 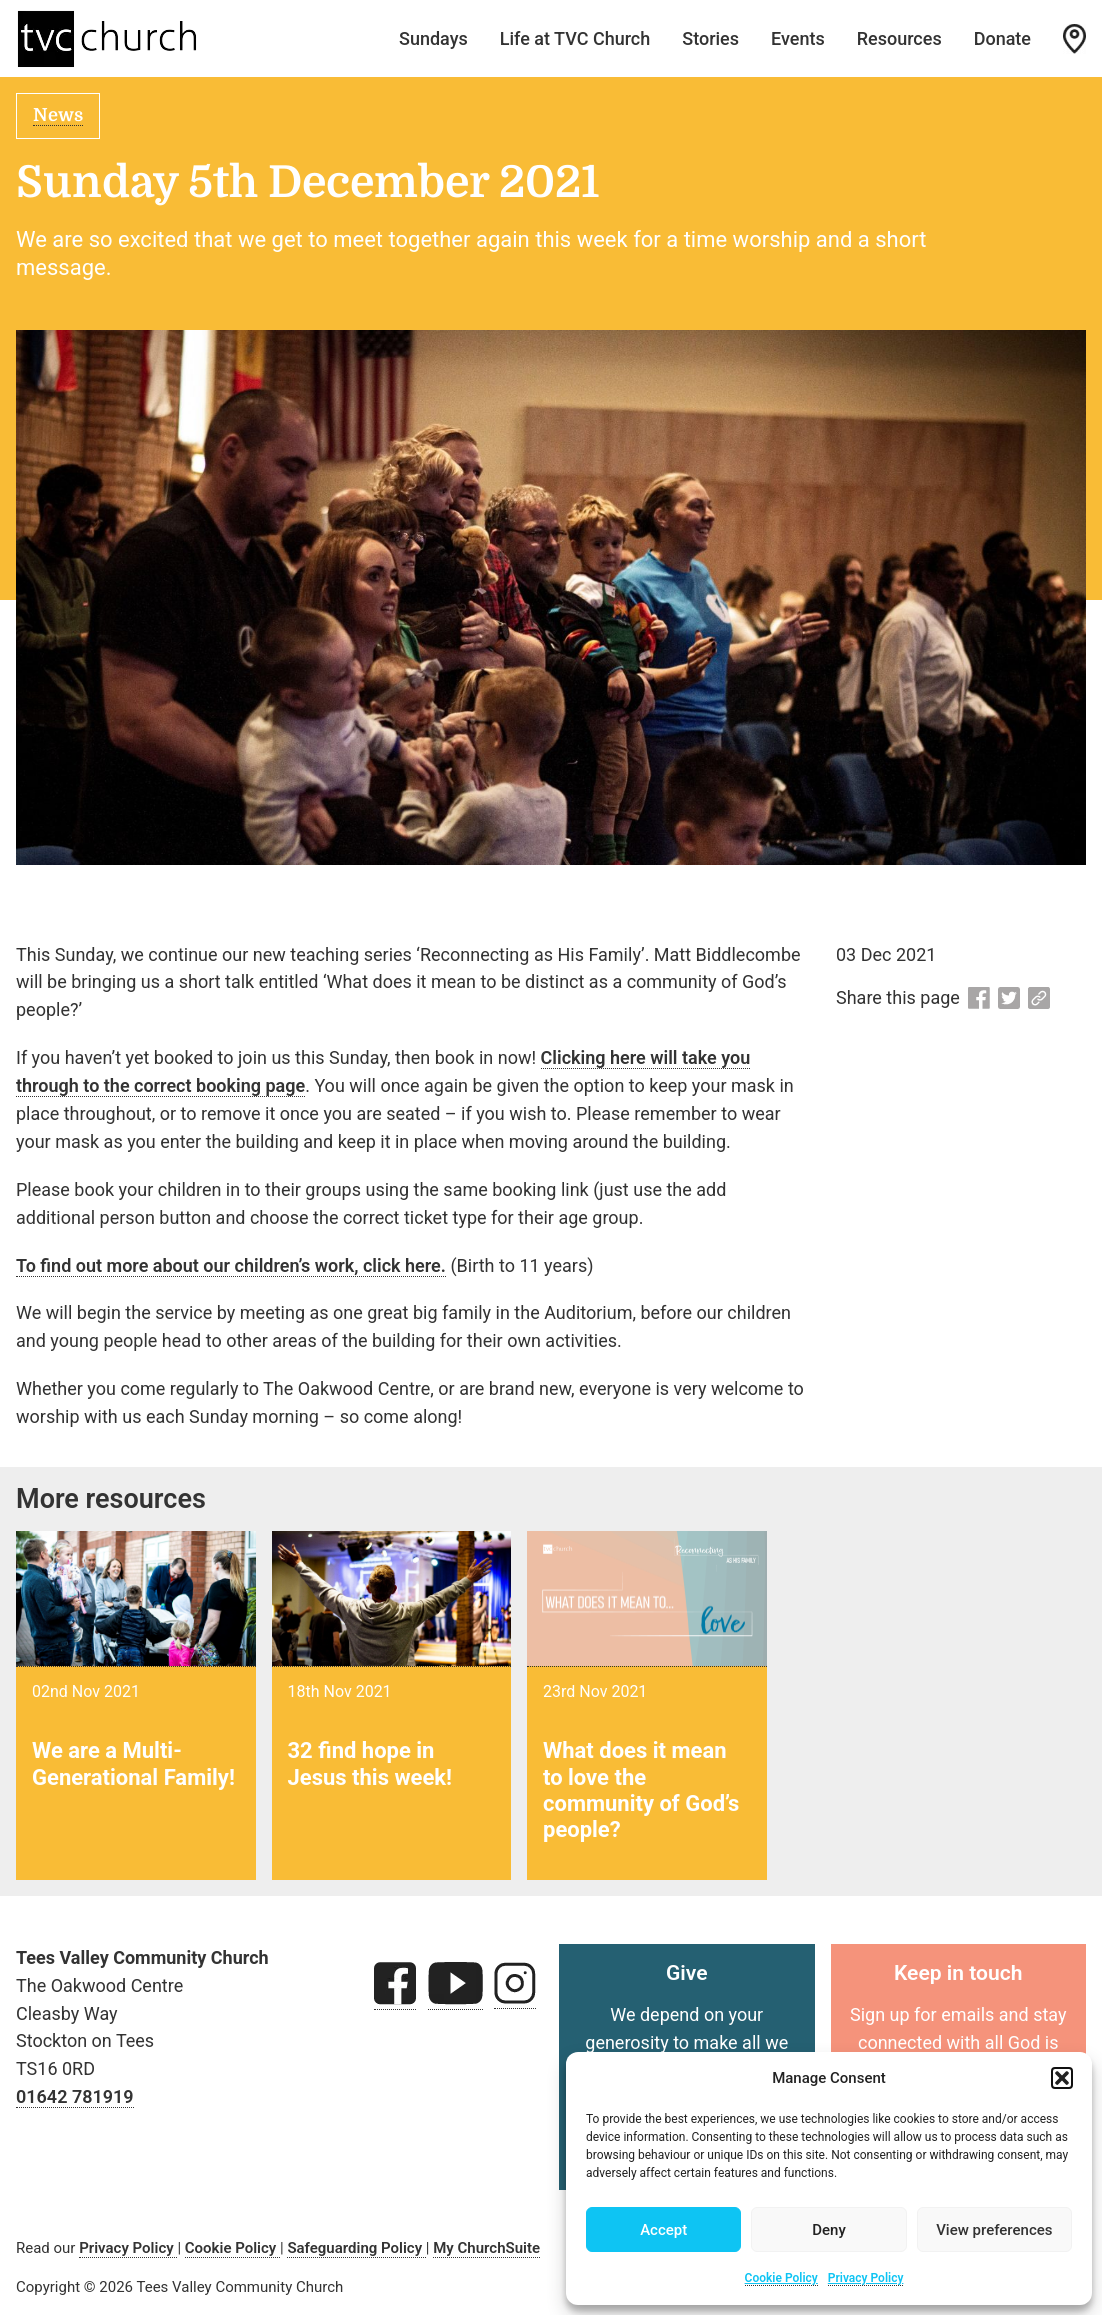 I want to click on Accept, so click(x=663, y=2230).